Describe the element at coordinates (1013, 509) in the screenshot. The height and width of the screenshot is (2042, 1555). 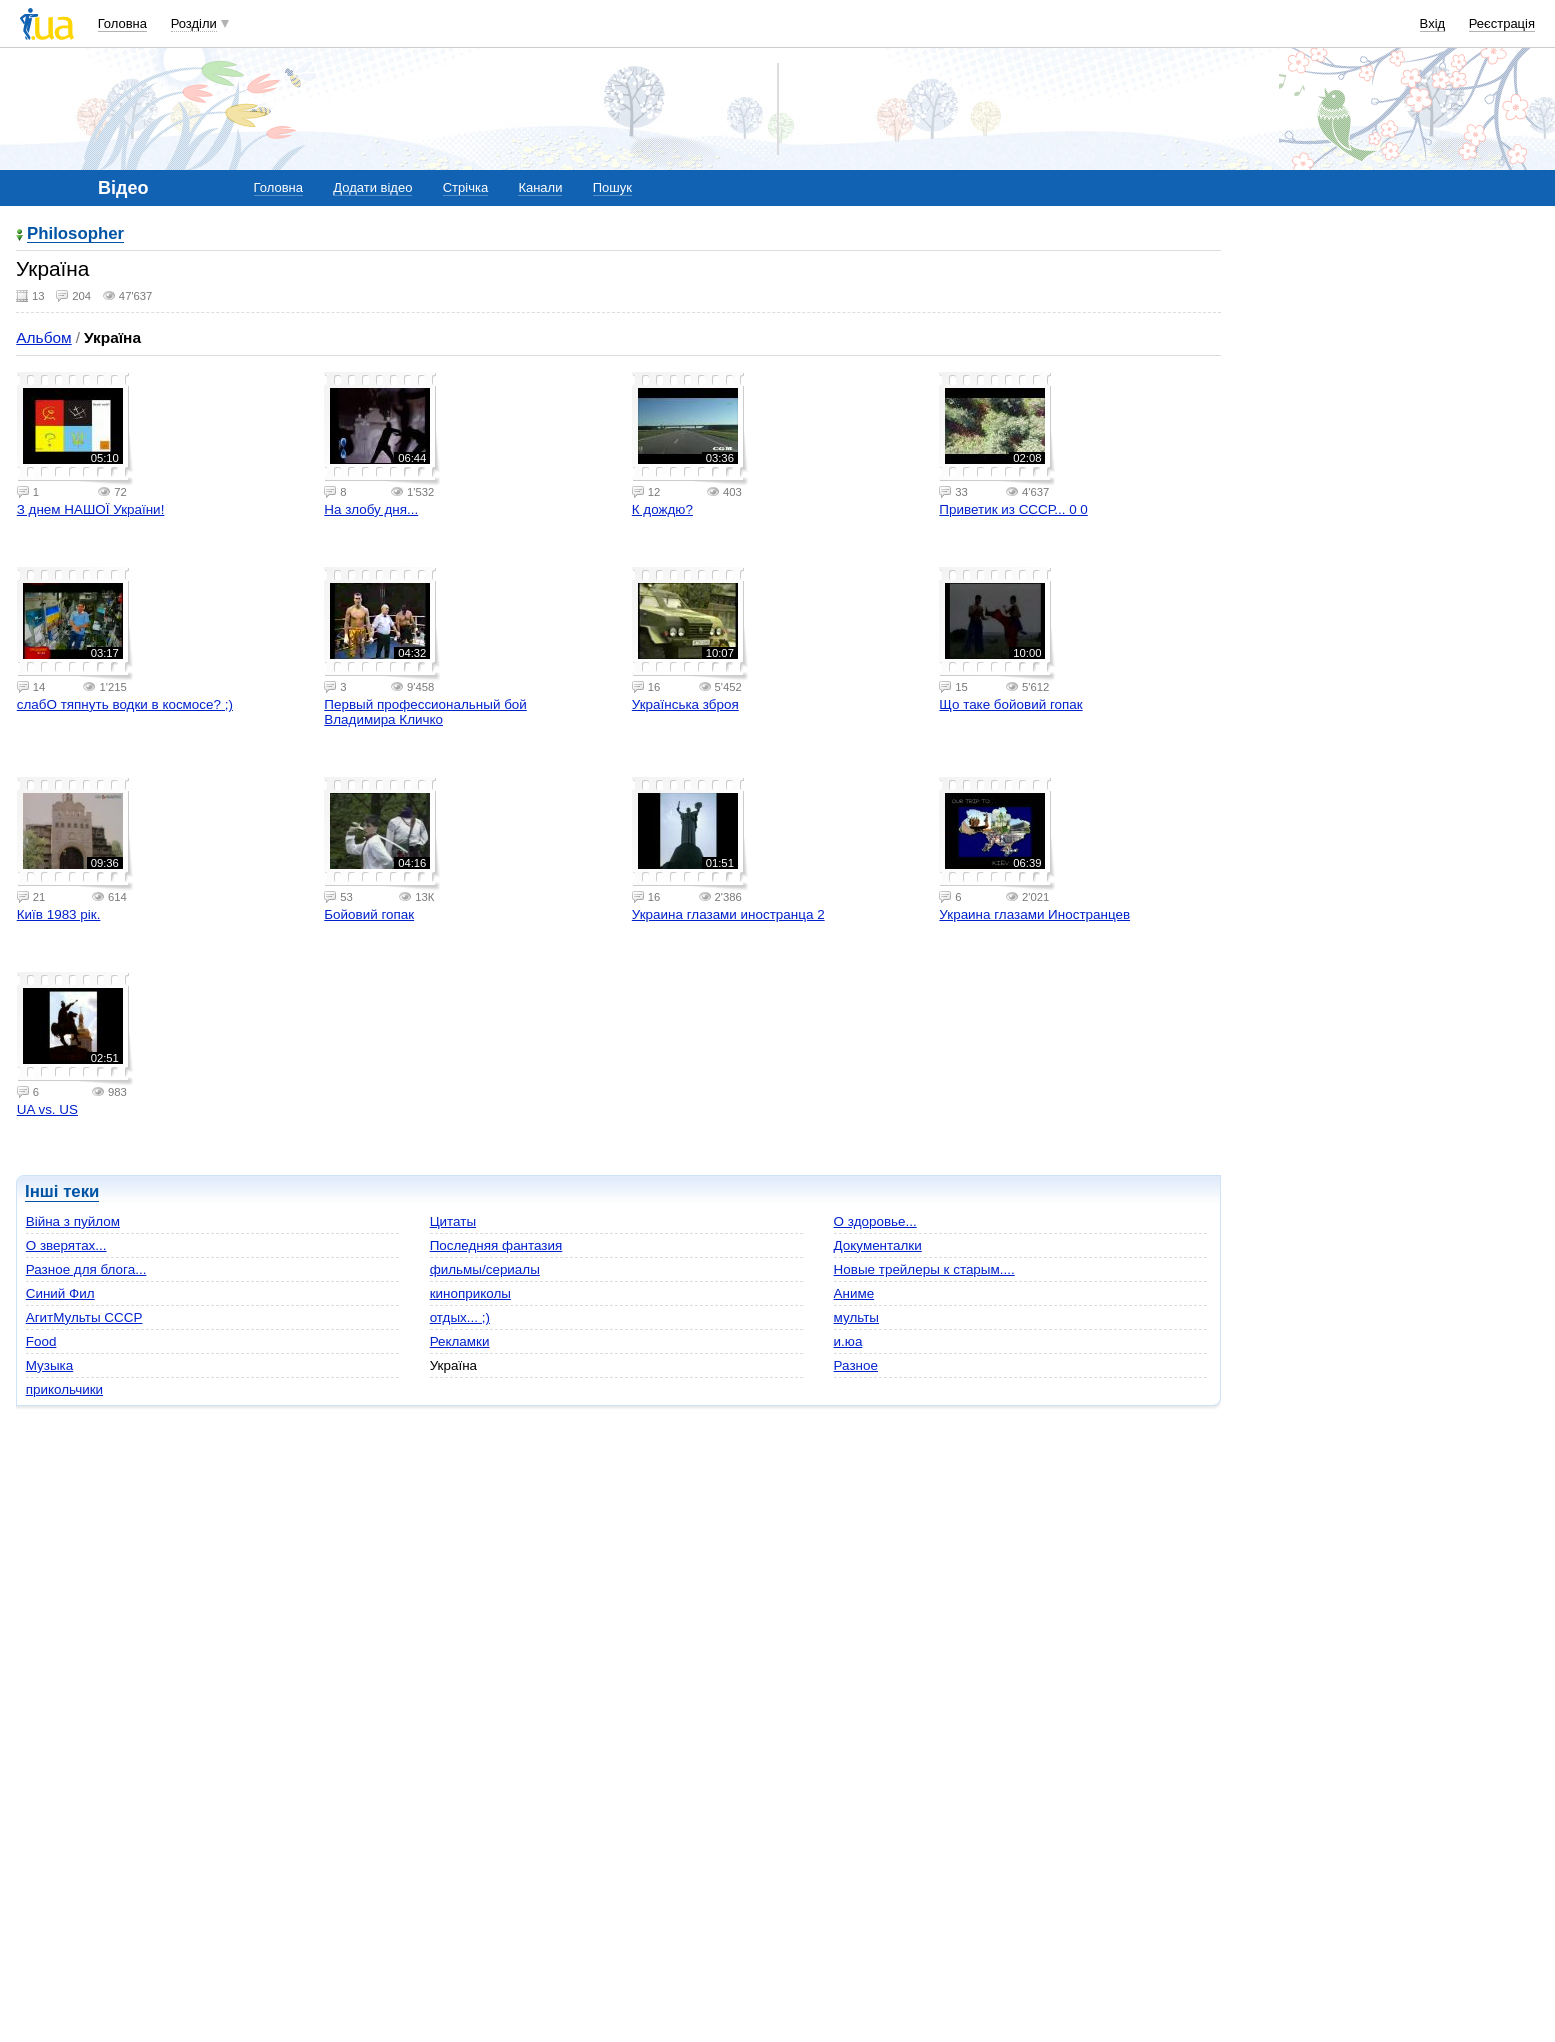
I see `Приветик из СССР... 0 0` at that location.